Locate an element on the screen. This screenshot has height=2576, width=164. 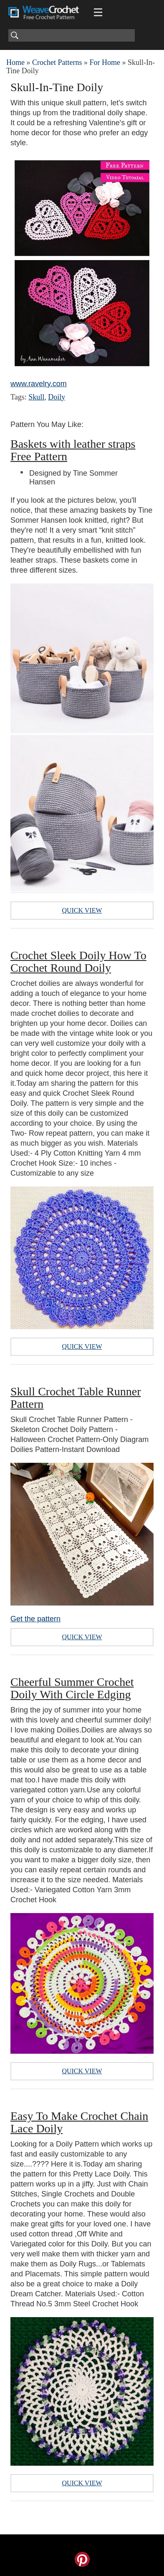
For Home is located at coordinates (104, 62).